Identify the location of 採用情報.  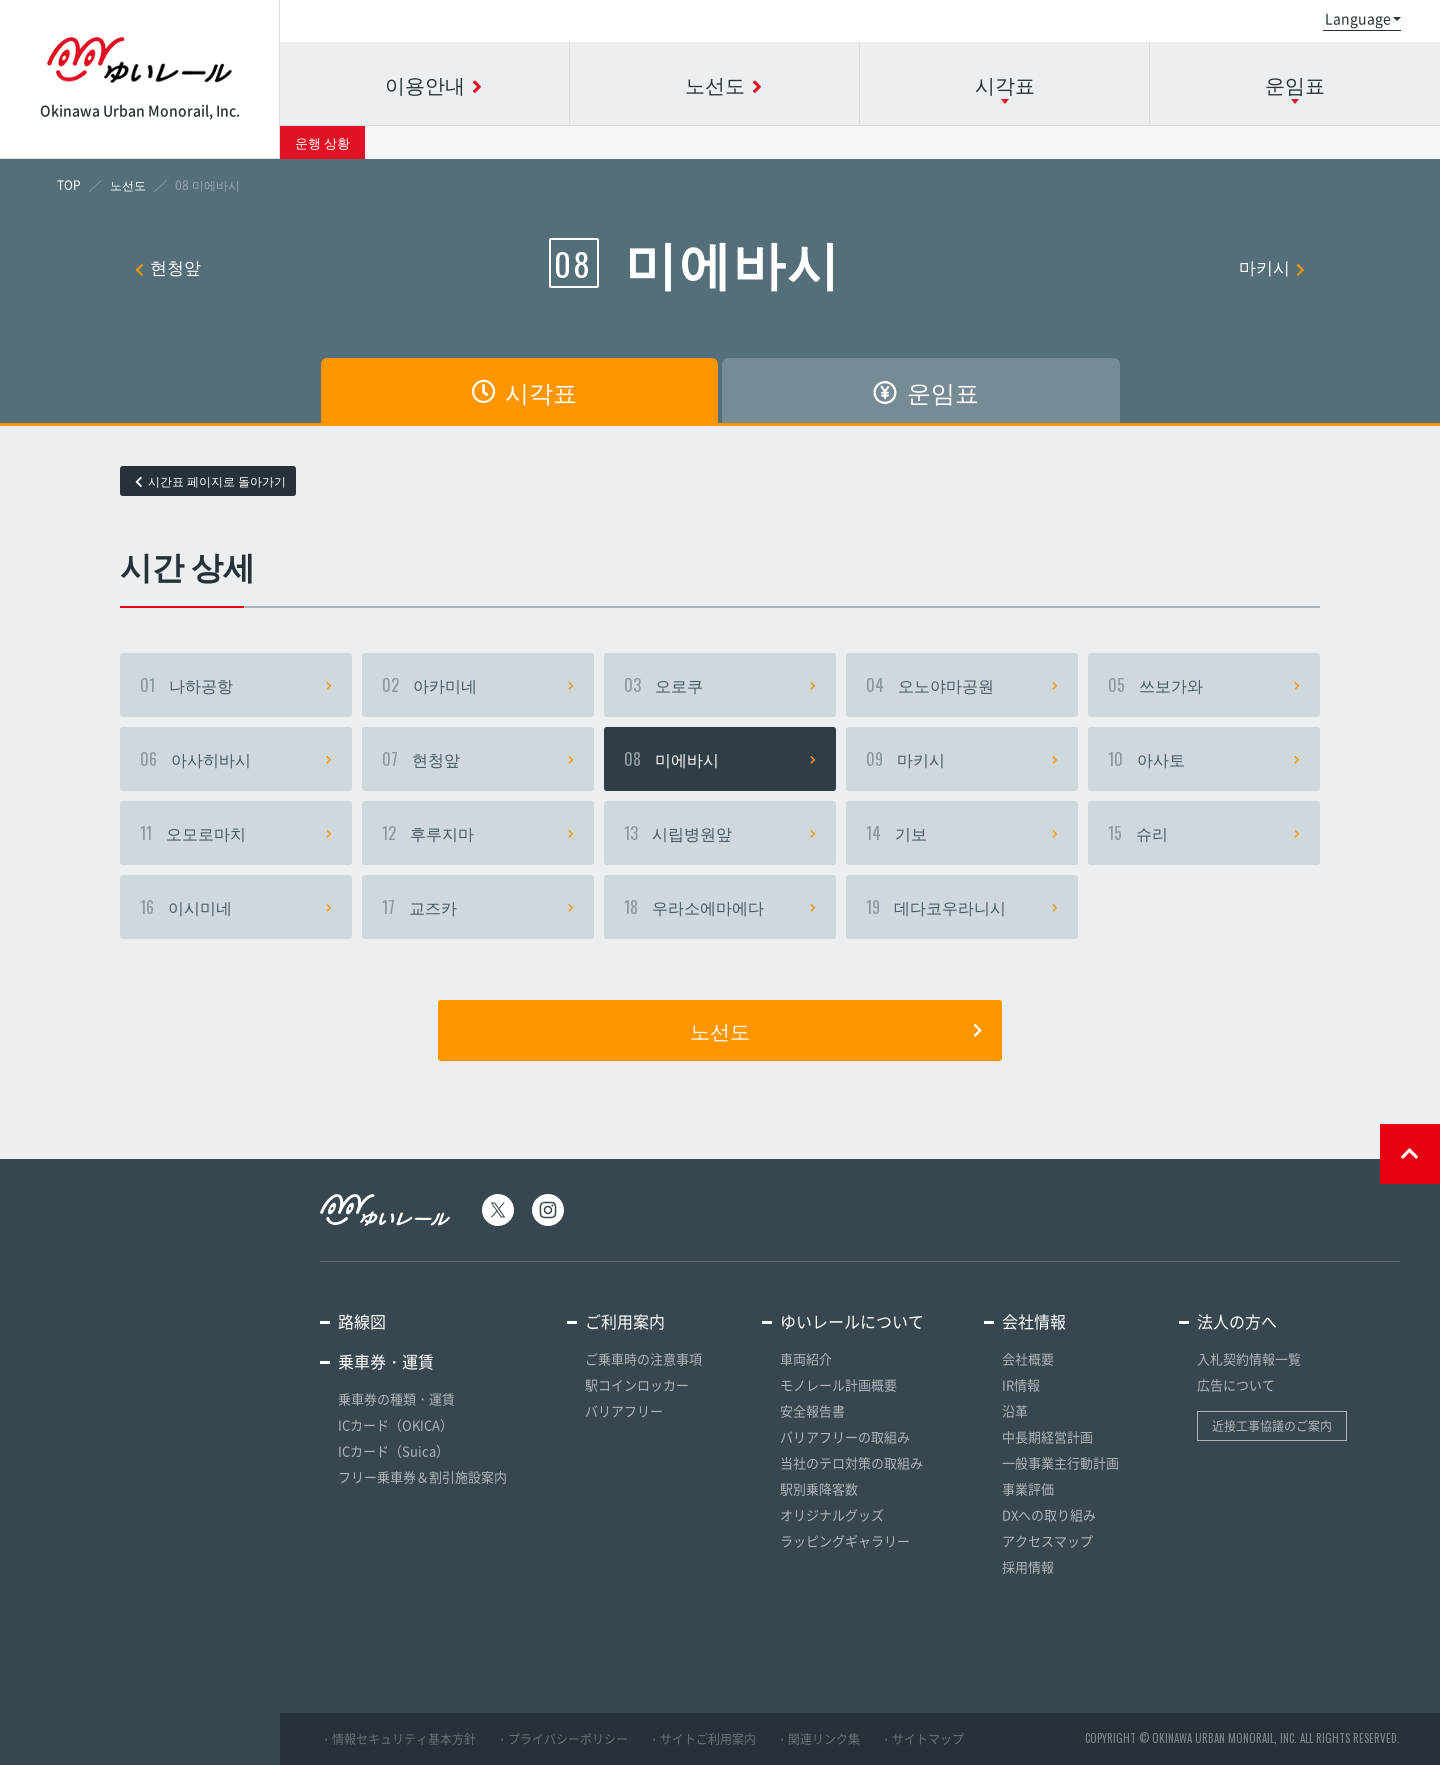
(1028, 1566).